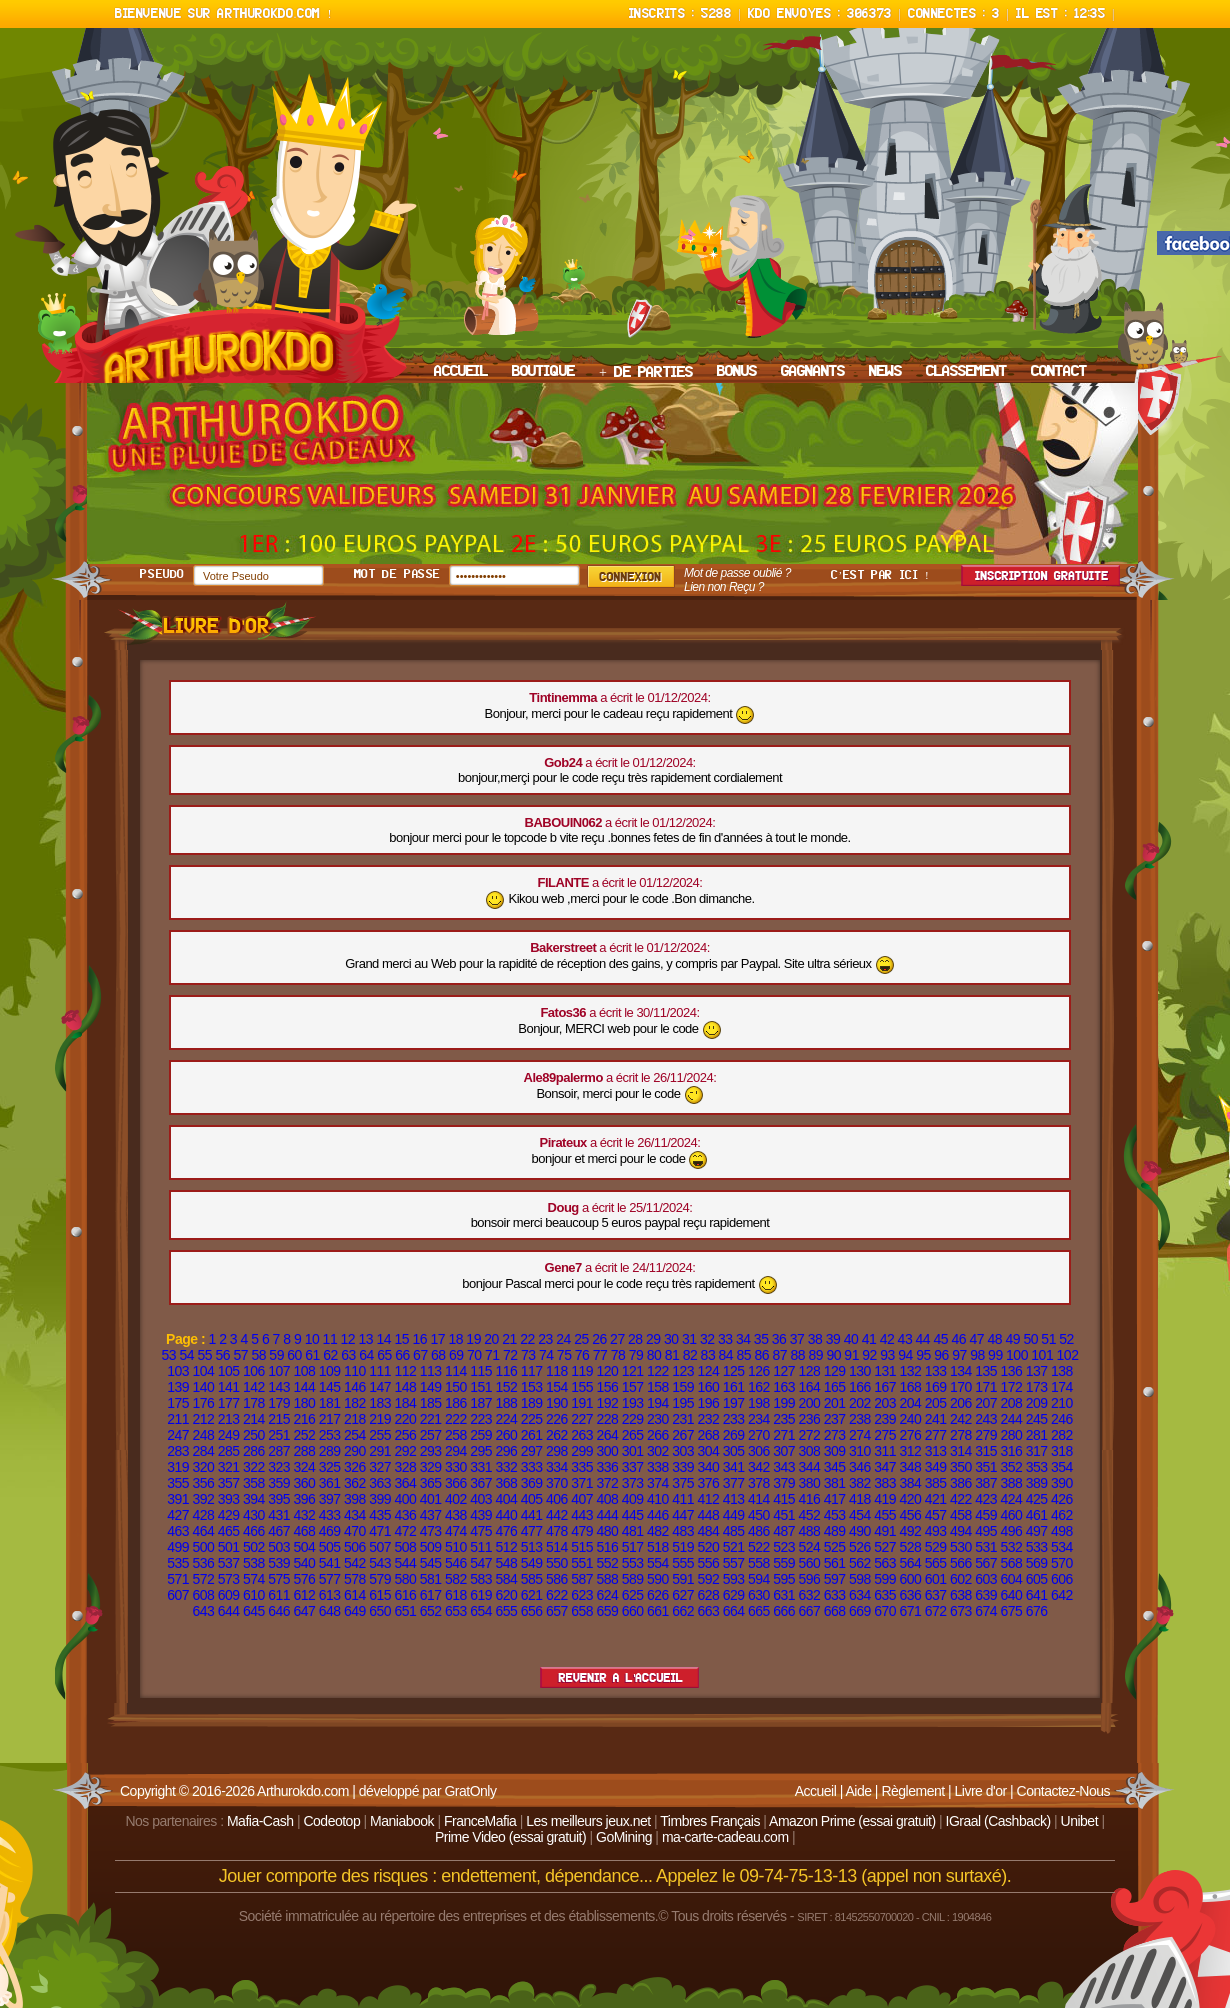  Describe the element at coordinates (607, 1403) in the screenshot. I see `192` at that location.